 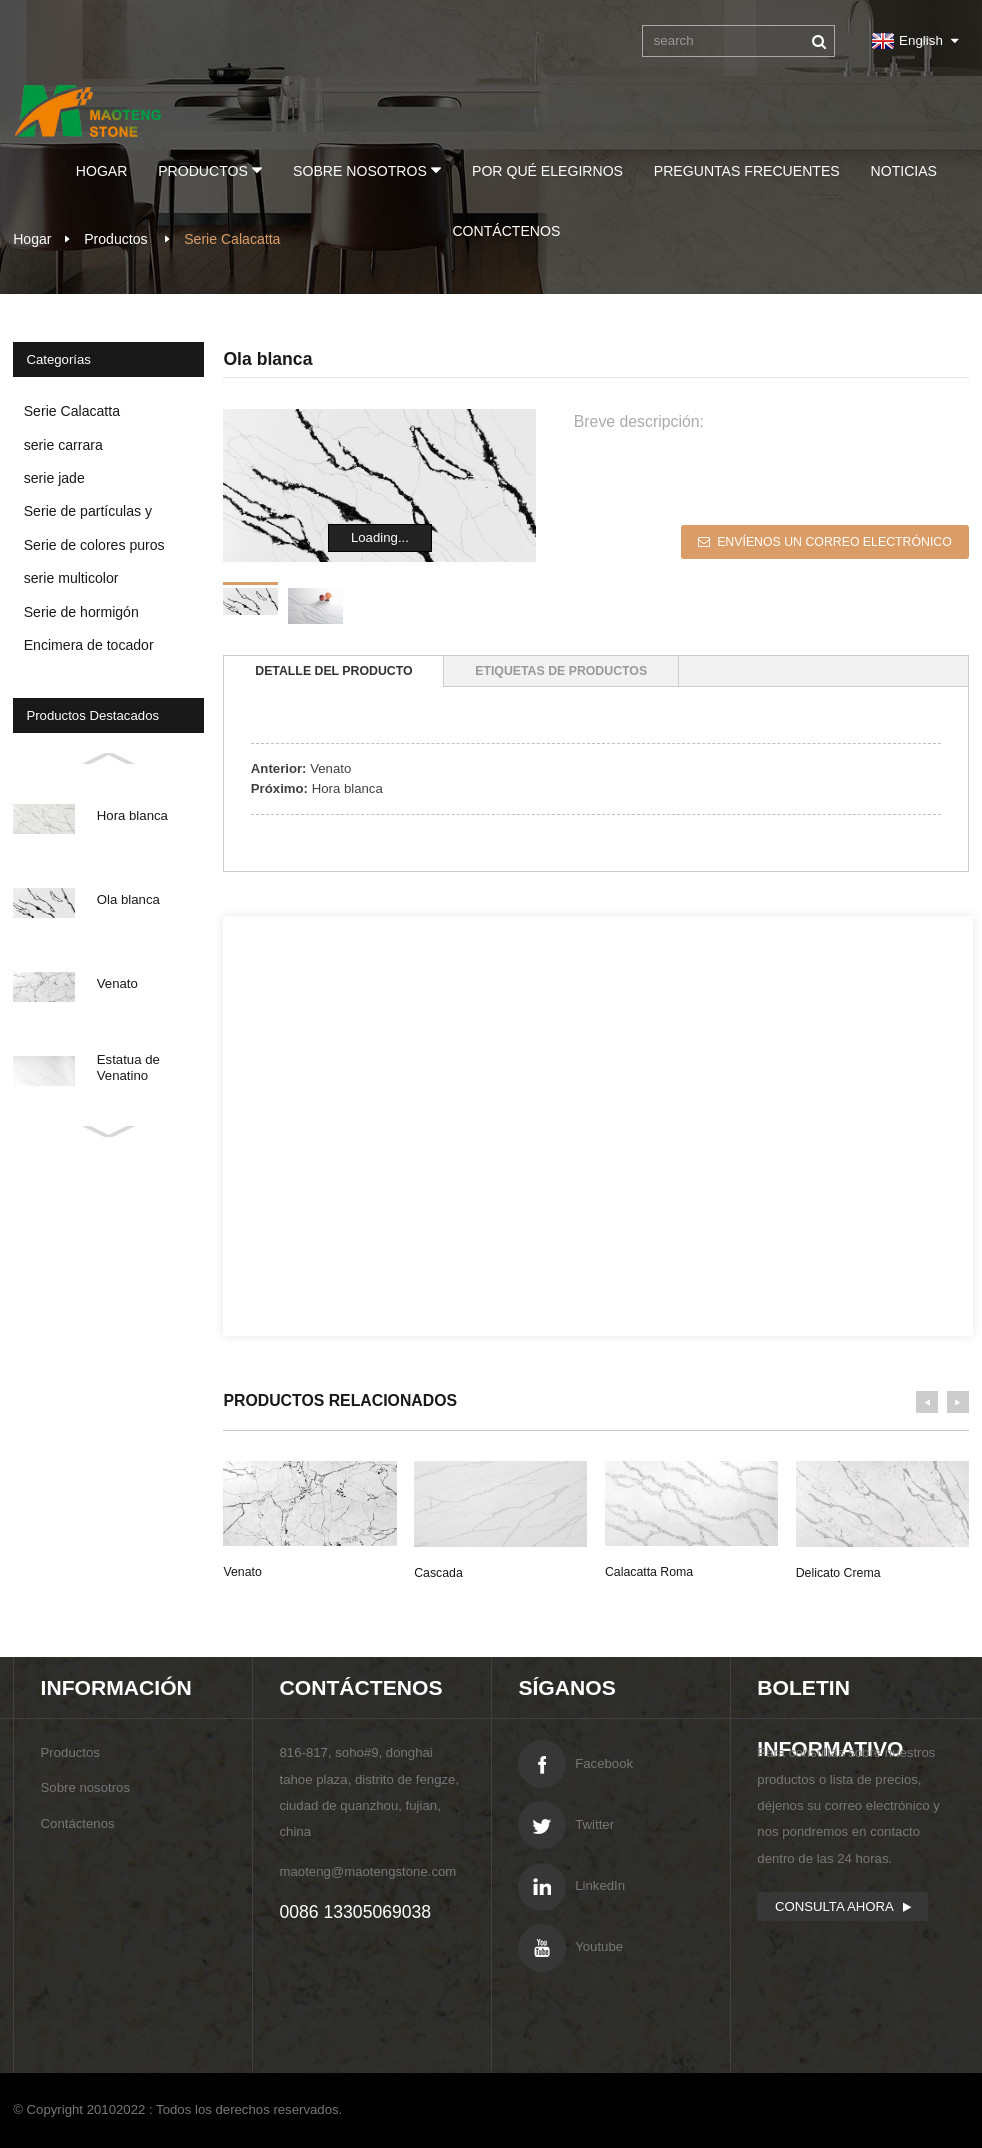 I want to click on Por qué elegirnos, so click(x=547, y=171).